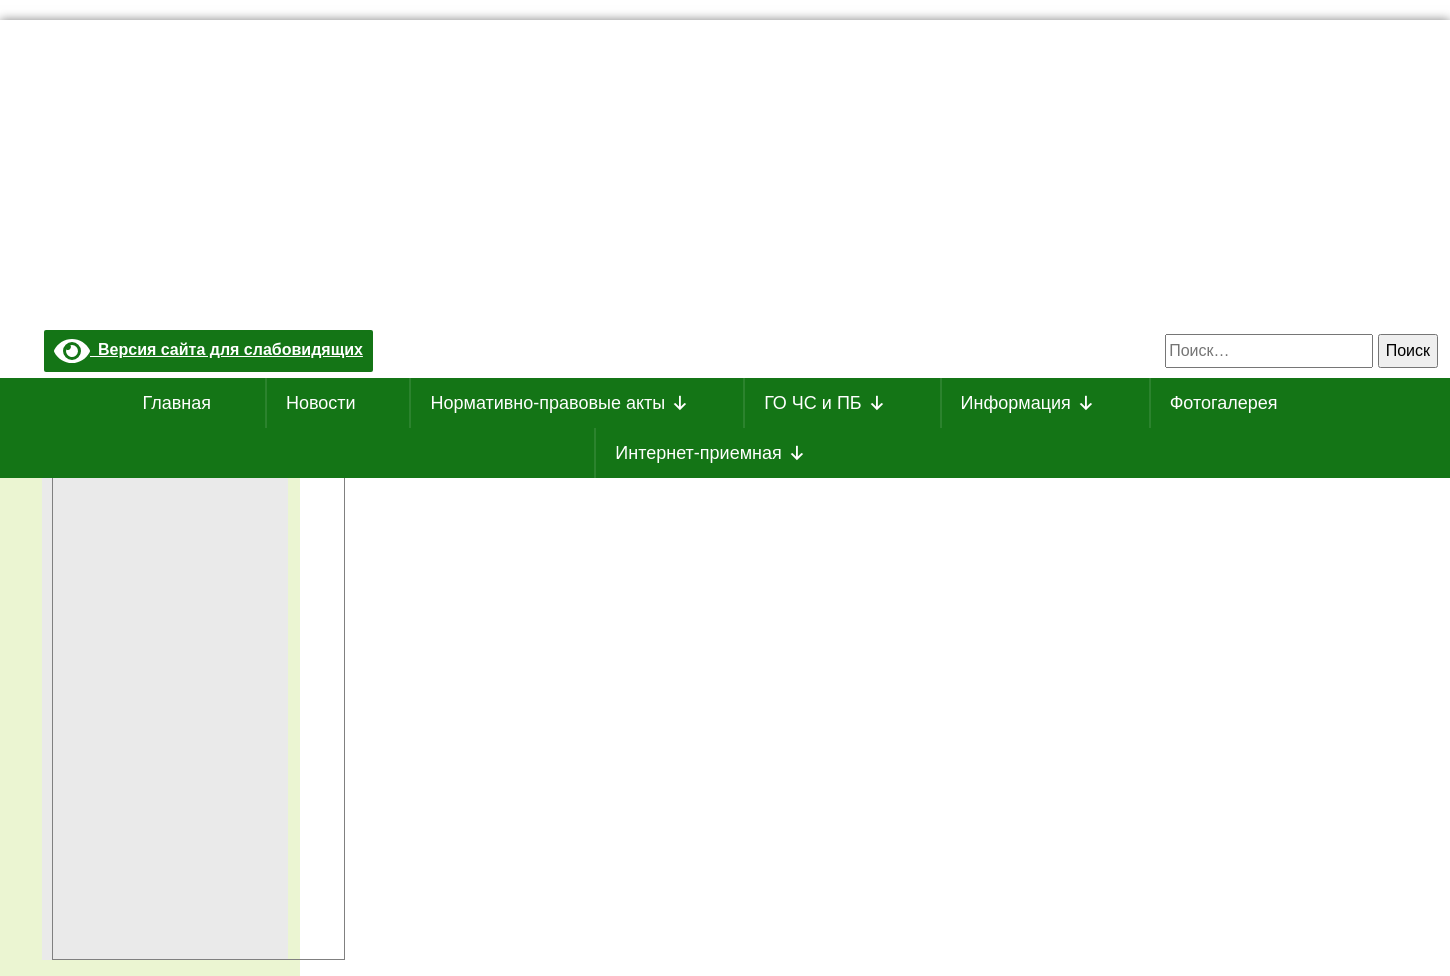 This screenshot has height=976, width=1450. I want to click on Интернет-приемная, so click(710, 453).